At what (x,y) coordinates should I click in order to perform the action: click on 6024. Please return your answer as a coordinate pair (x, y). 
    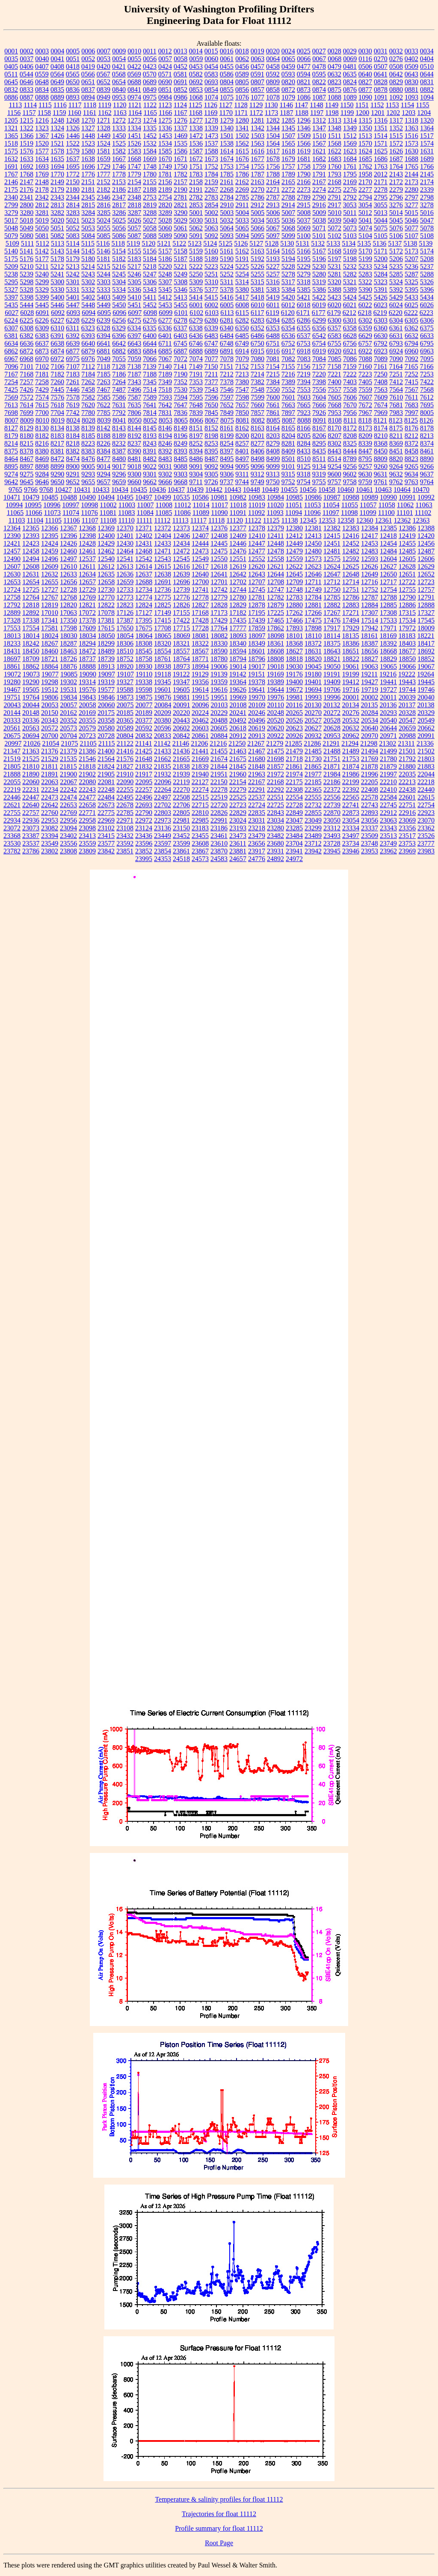
    Looking at the image, I should click on (396, 305).